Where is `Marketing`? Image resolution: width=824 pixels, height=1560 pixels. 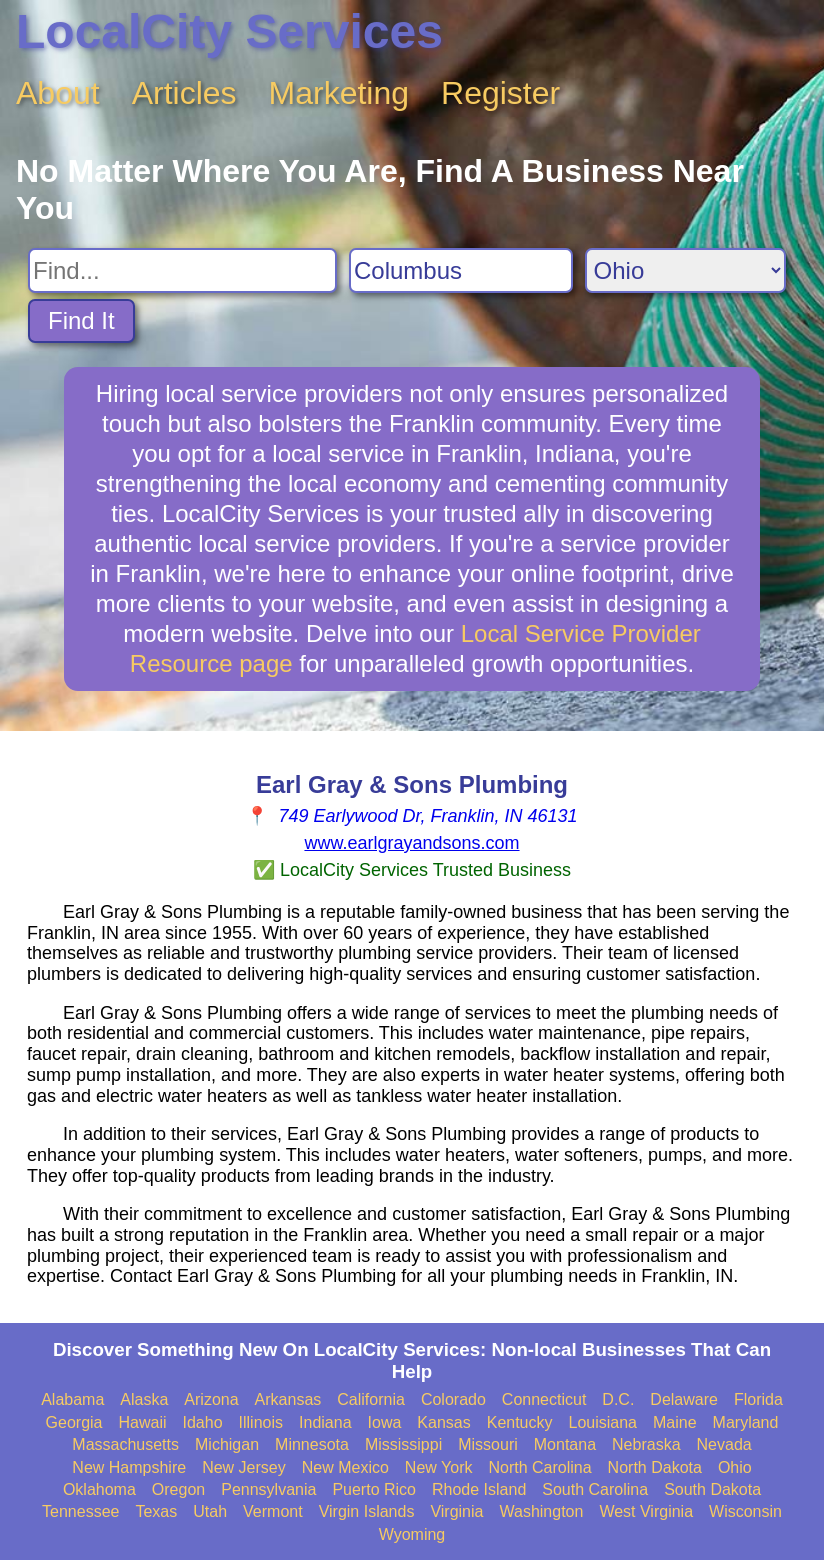
Marketing is located at coordinates (339, 93).